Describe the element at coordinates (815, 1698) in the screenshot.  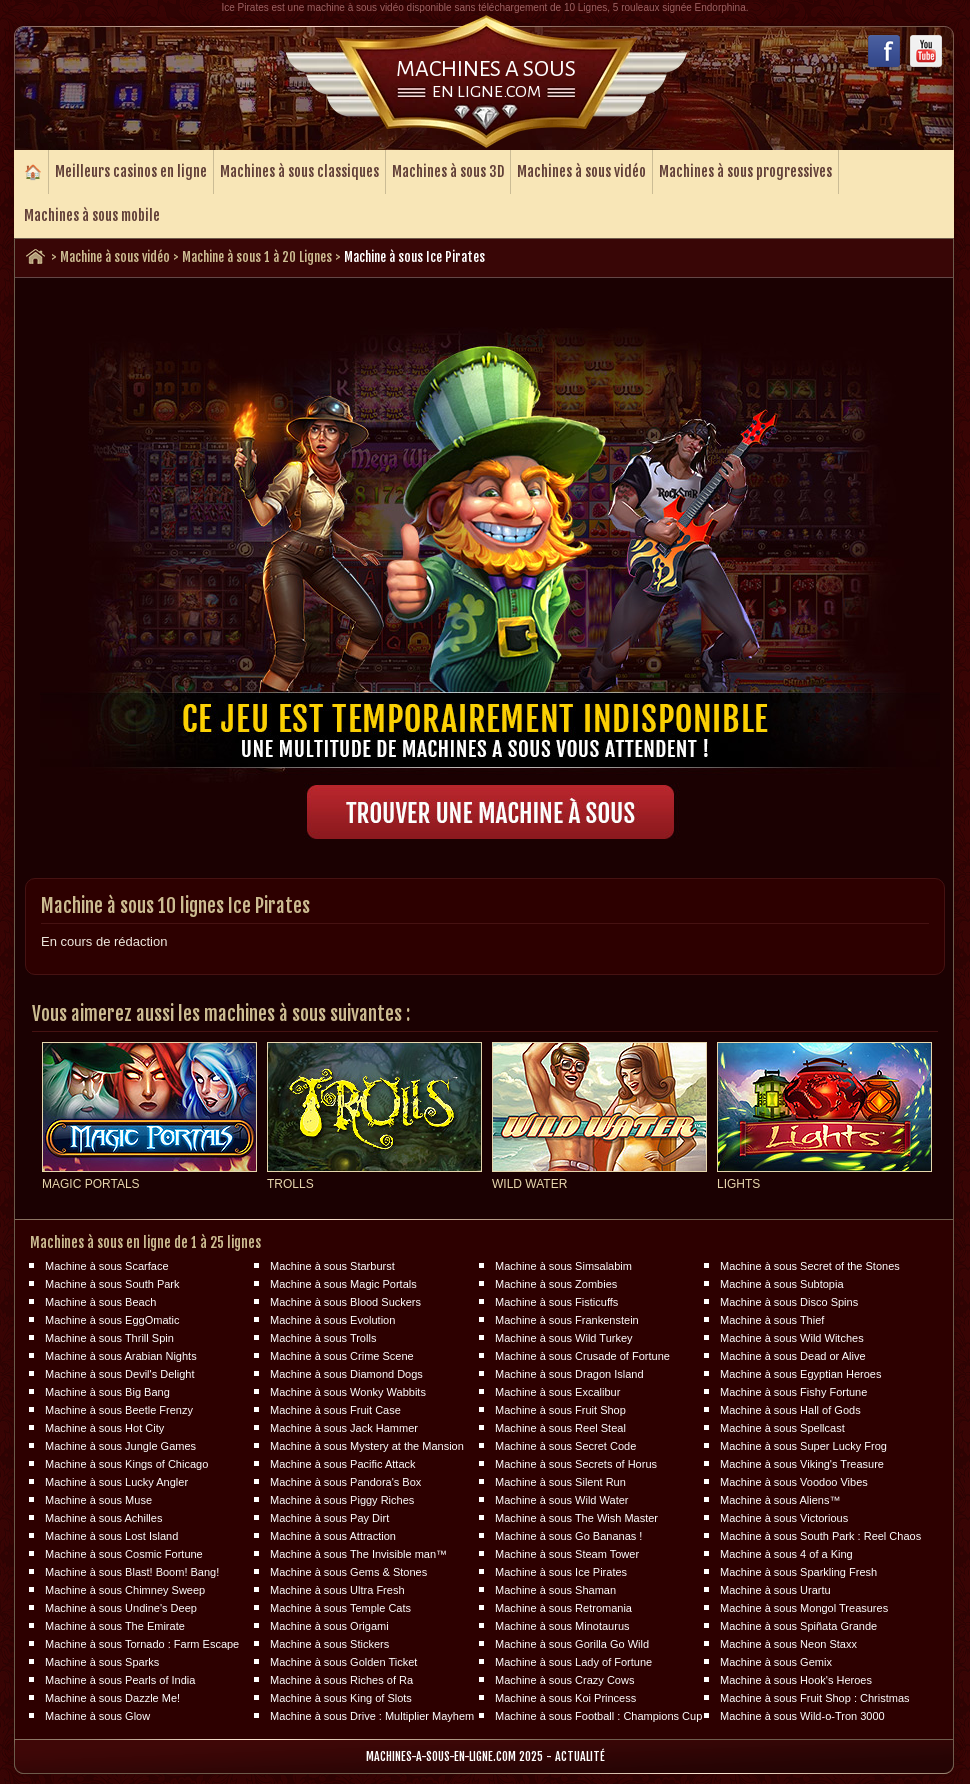
I see `Machine à sous Fruit Shop : Christmas` at that location.